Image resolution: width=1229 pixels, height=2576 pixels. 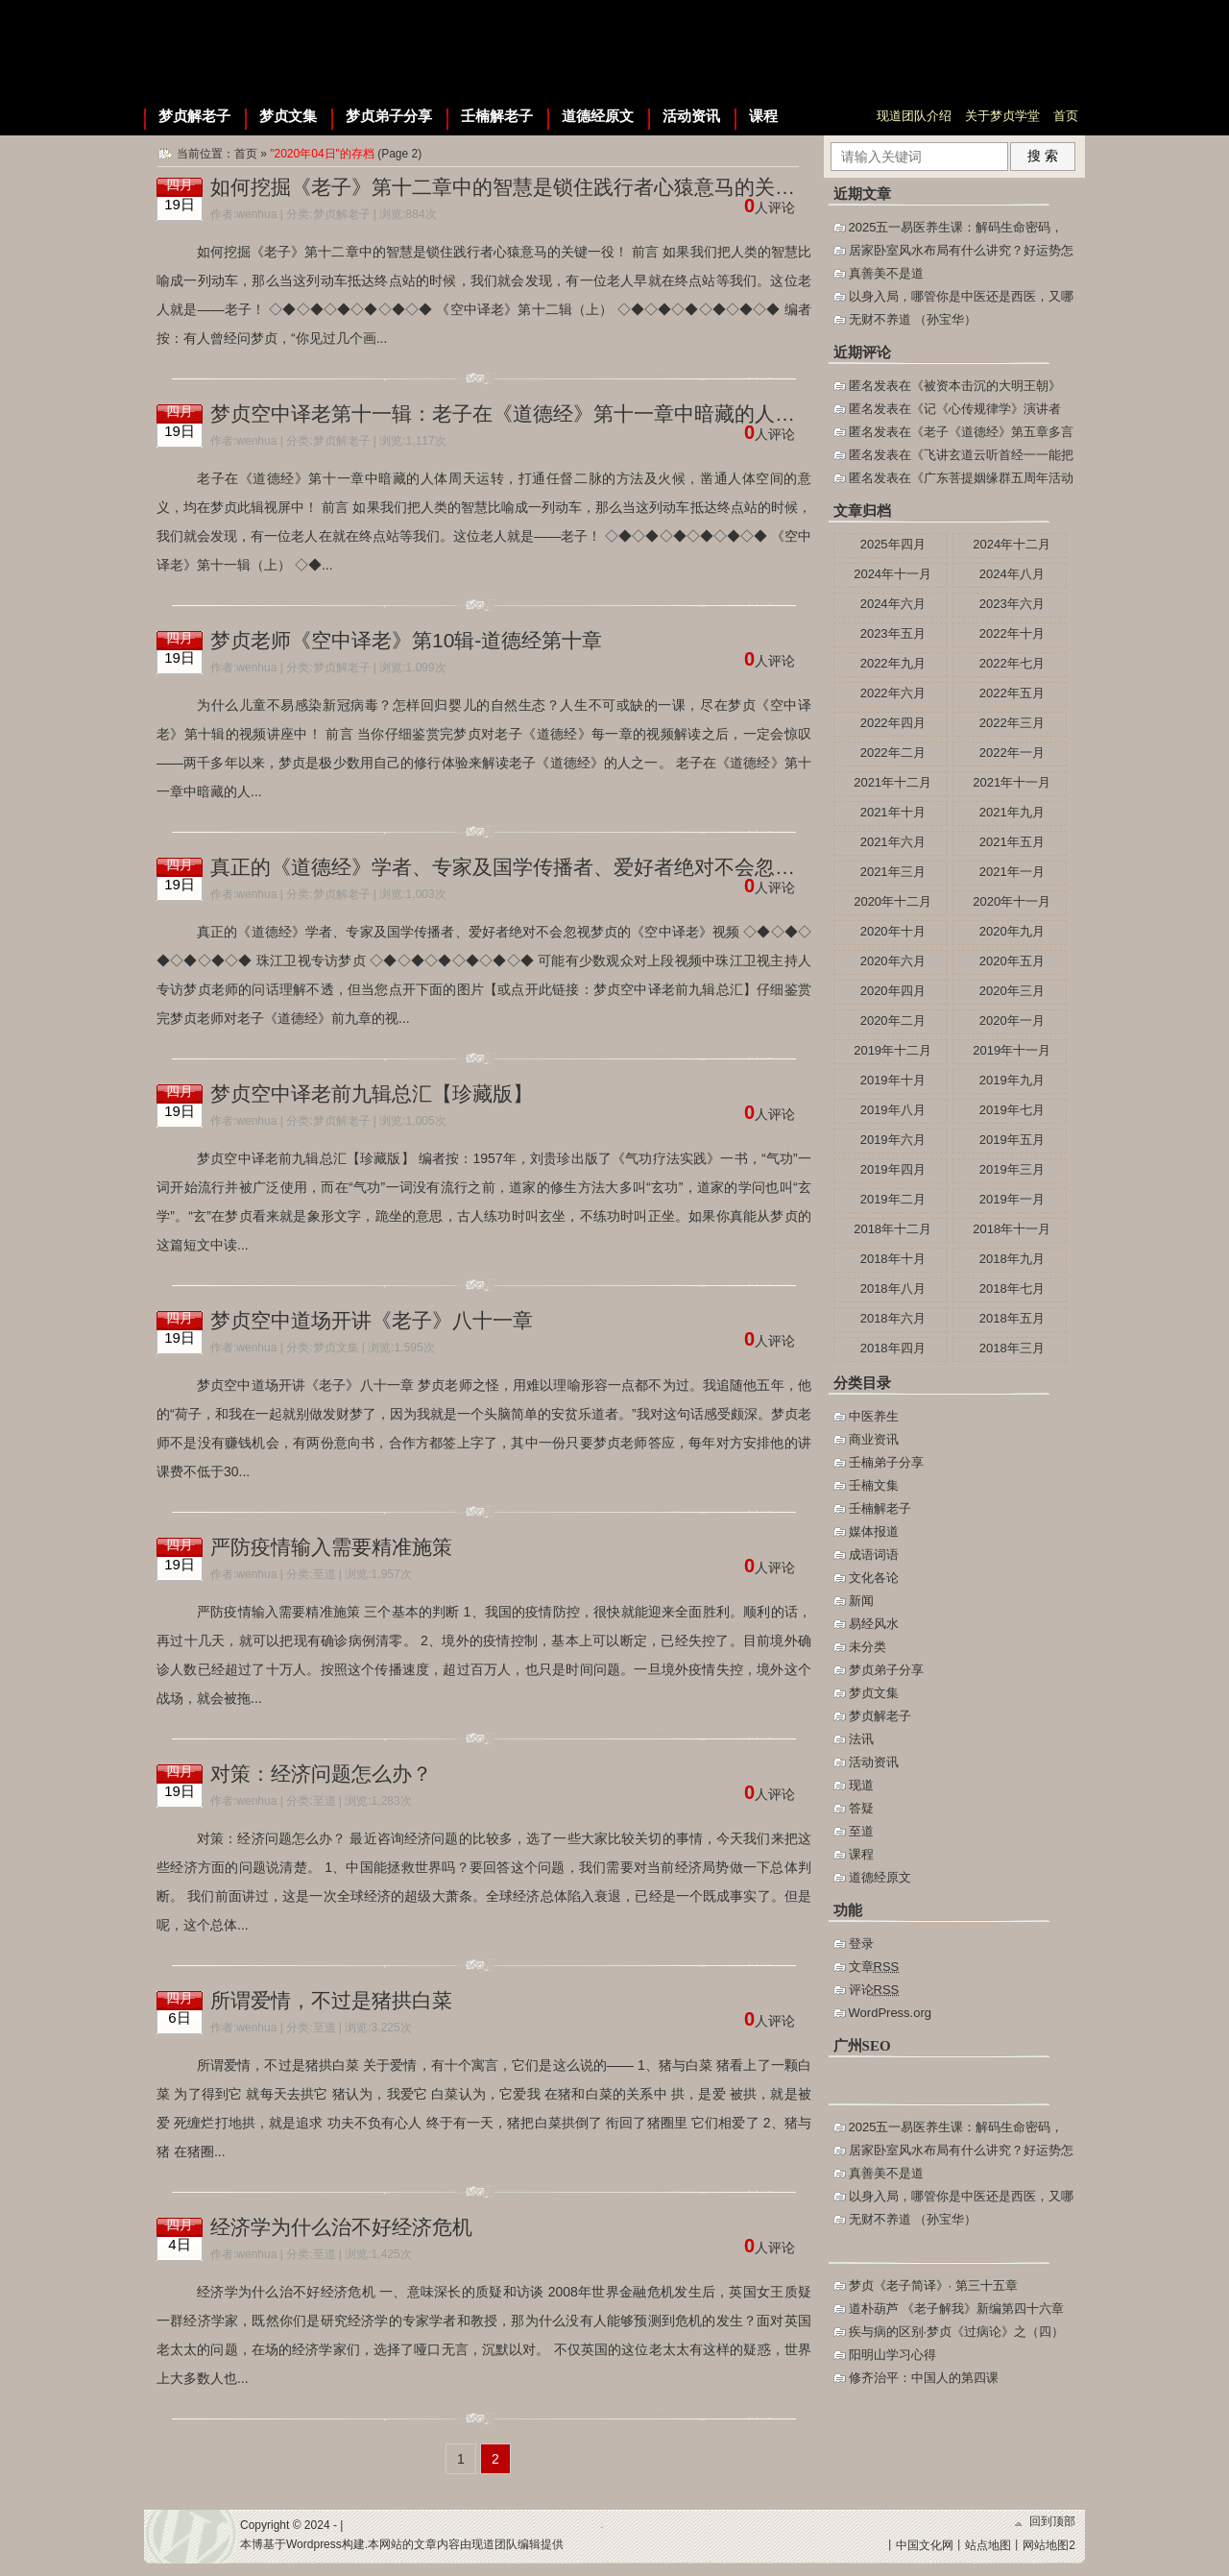 What do you see at coordinates (861, 1943) in the screenshot?
I see `登录` at bounding box center [861, 1943].